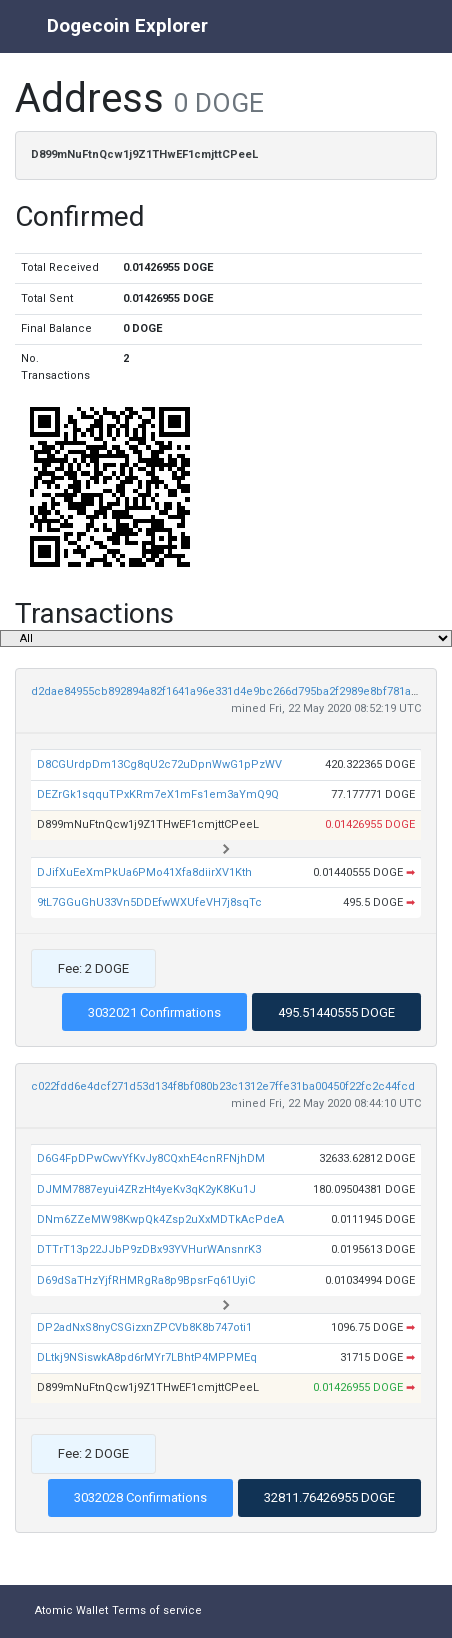 Image resolution: width=452 pixels, height=1638 pixels. I want to click on D69dSaTHzYjfRHMRgRa8p9BpsrFq61UyiC, so click(146, 1280).